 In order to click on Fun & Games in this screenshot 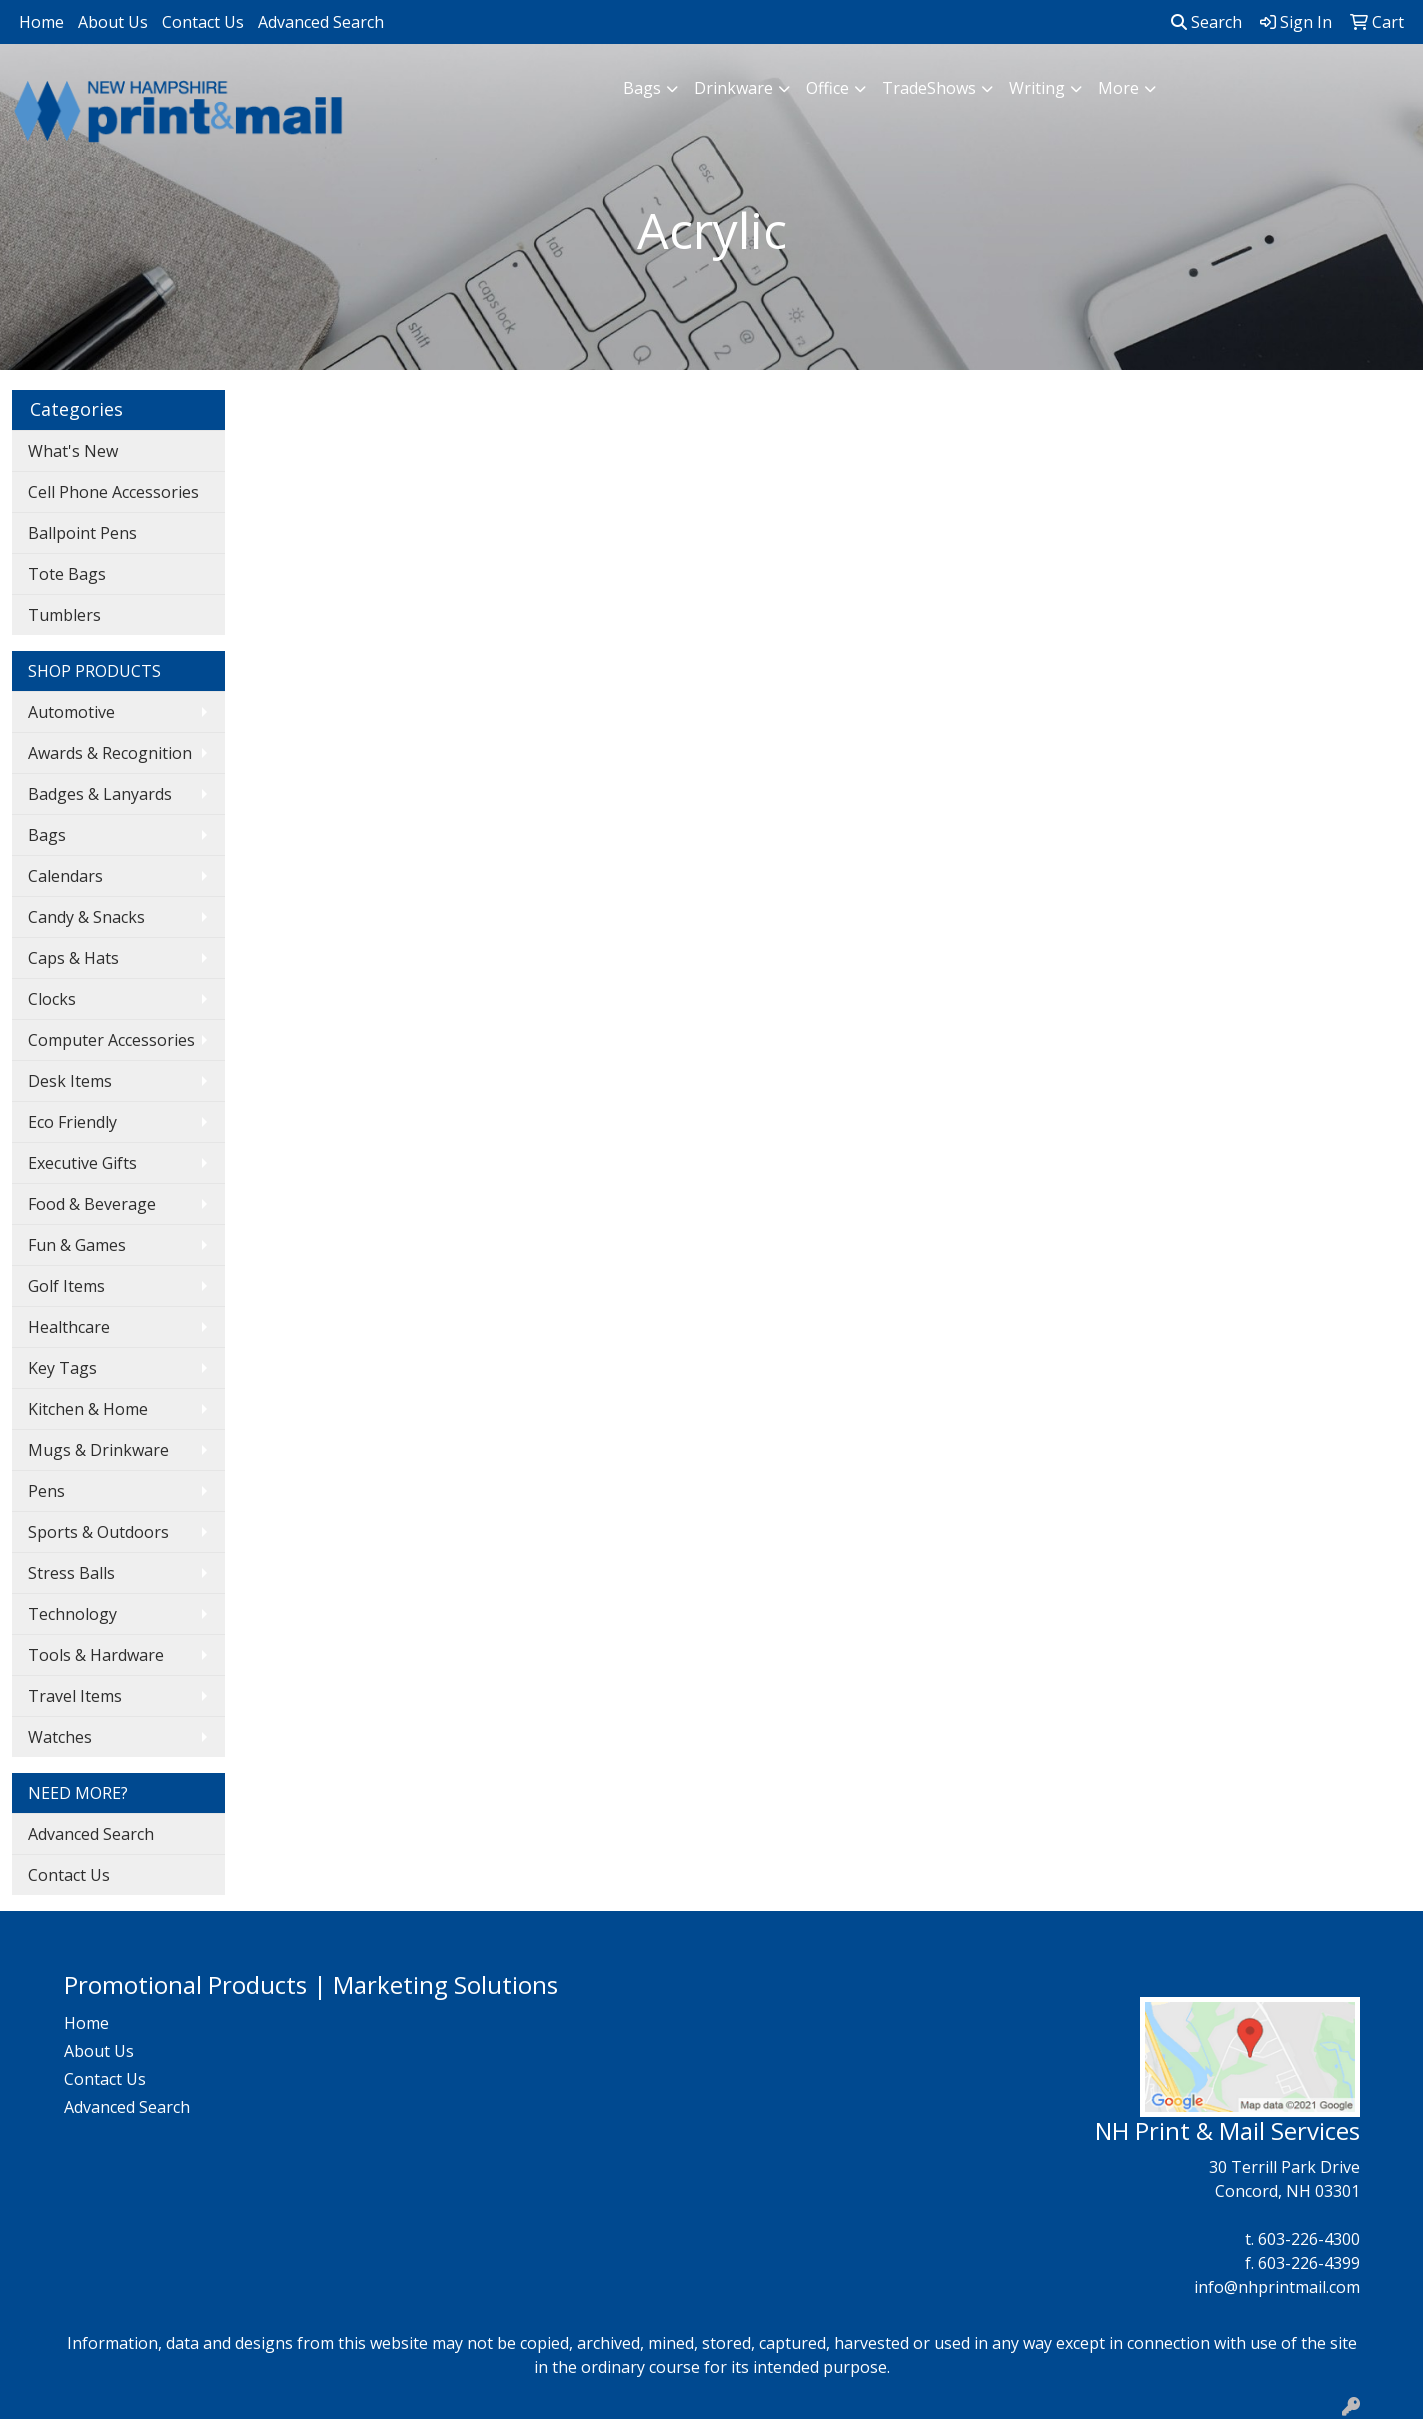, I will do `click(77, 1245)`.